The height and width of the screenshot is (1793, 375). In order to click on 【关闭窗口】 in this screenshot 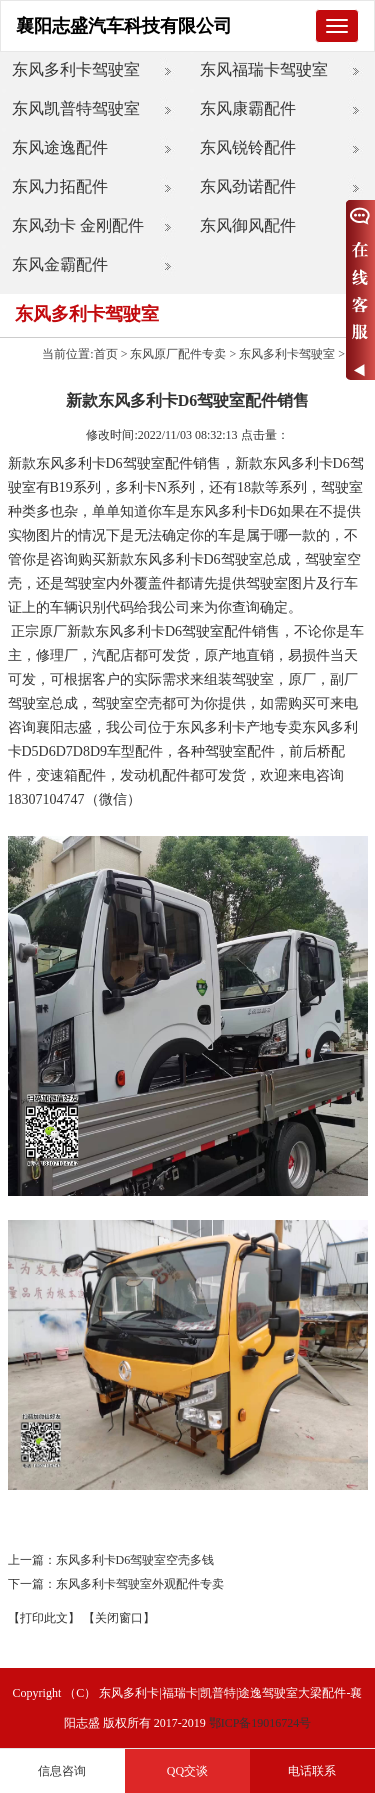, I will do `click(119, 1618)`.